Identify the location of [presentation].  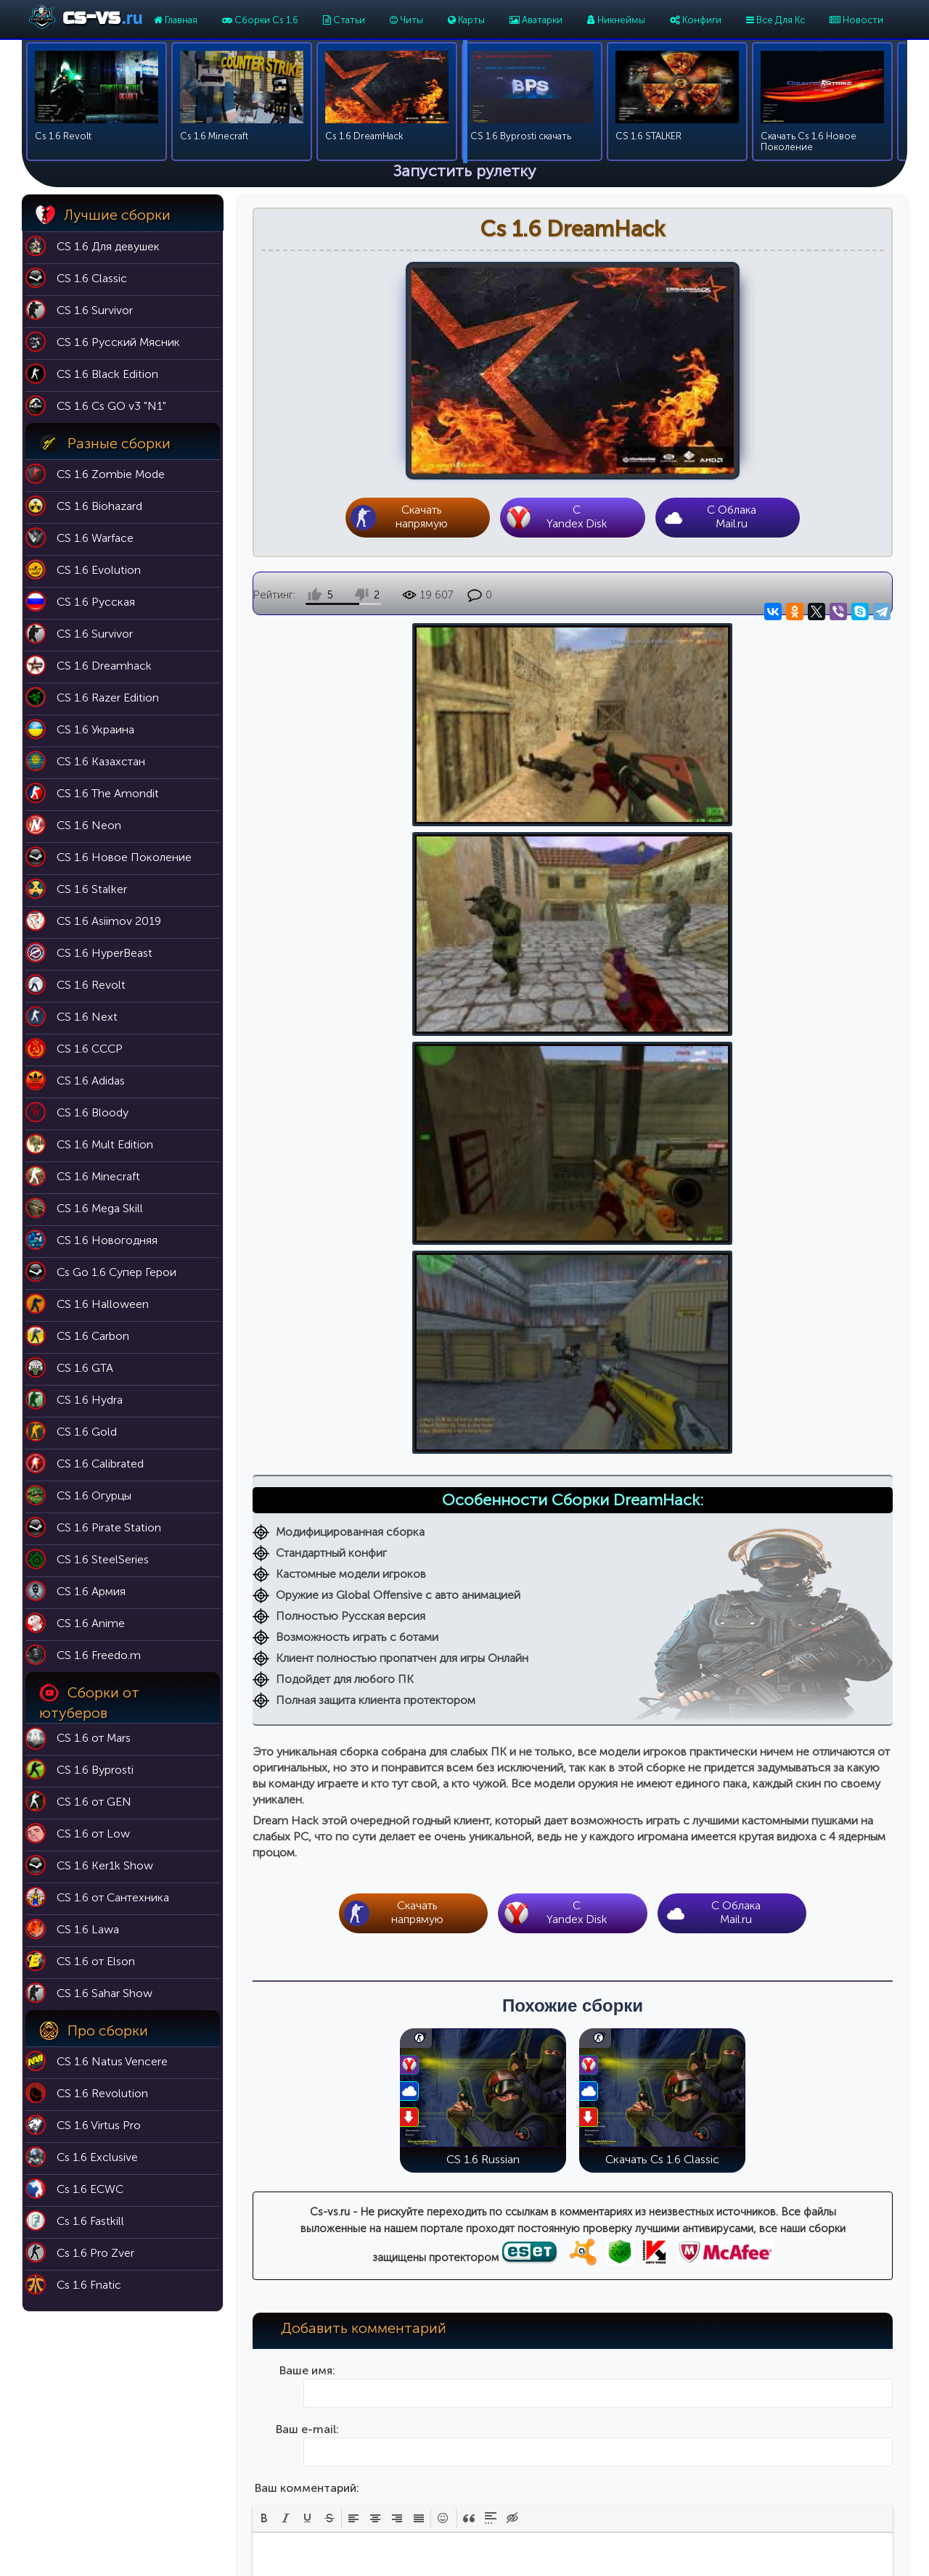
(264, 1787).